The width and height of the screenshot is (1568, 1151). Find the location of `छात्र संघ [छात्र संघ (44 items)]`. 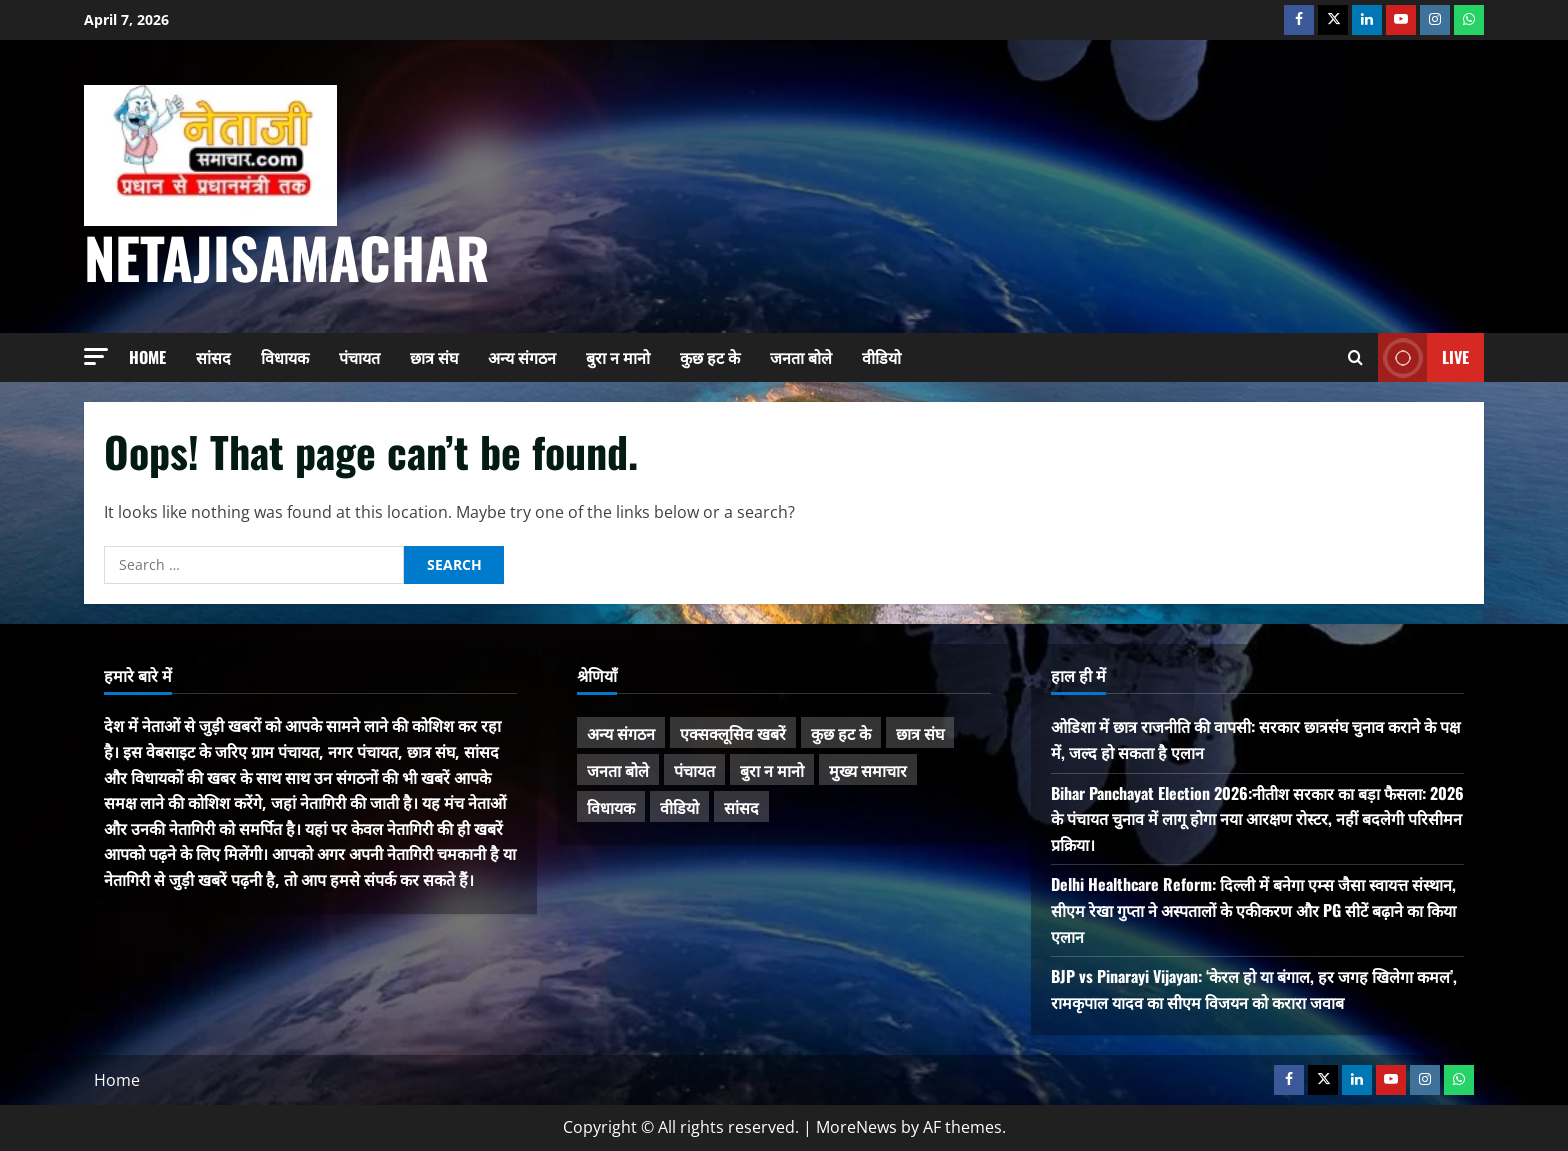

छात्र संघ [छात्र संघ (44 items)] is located at coordinates (920, 733).